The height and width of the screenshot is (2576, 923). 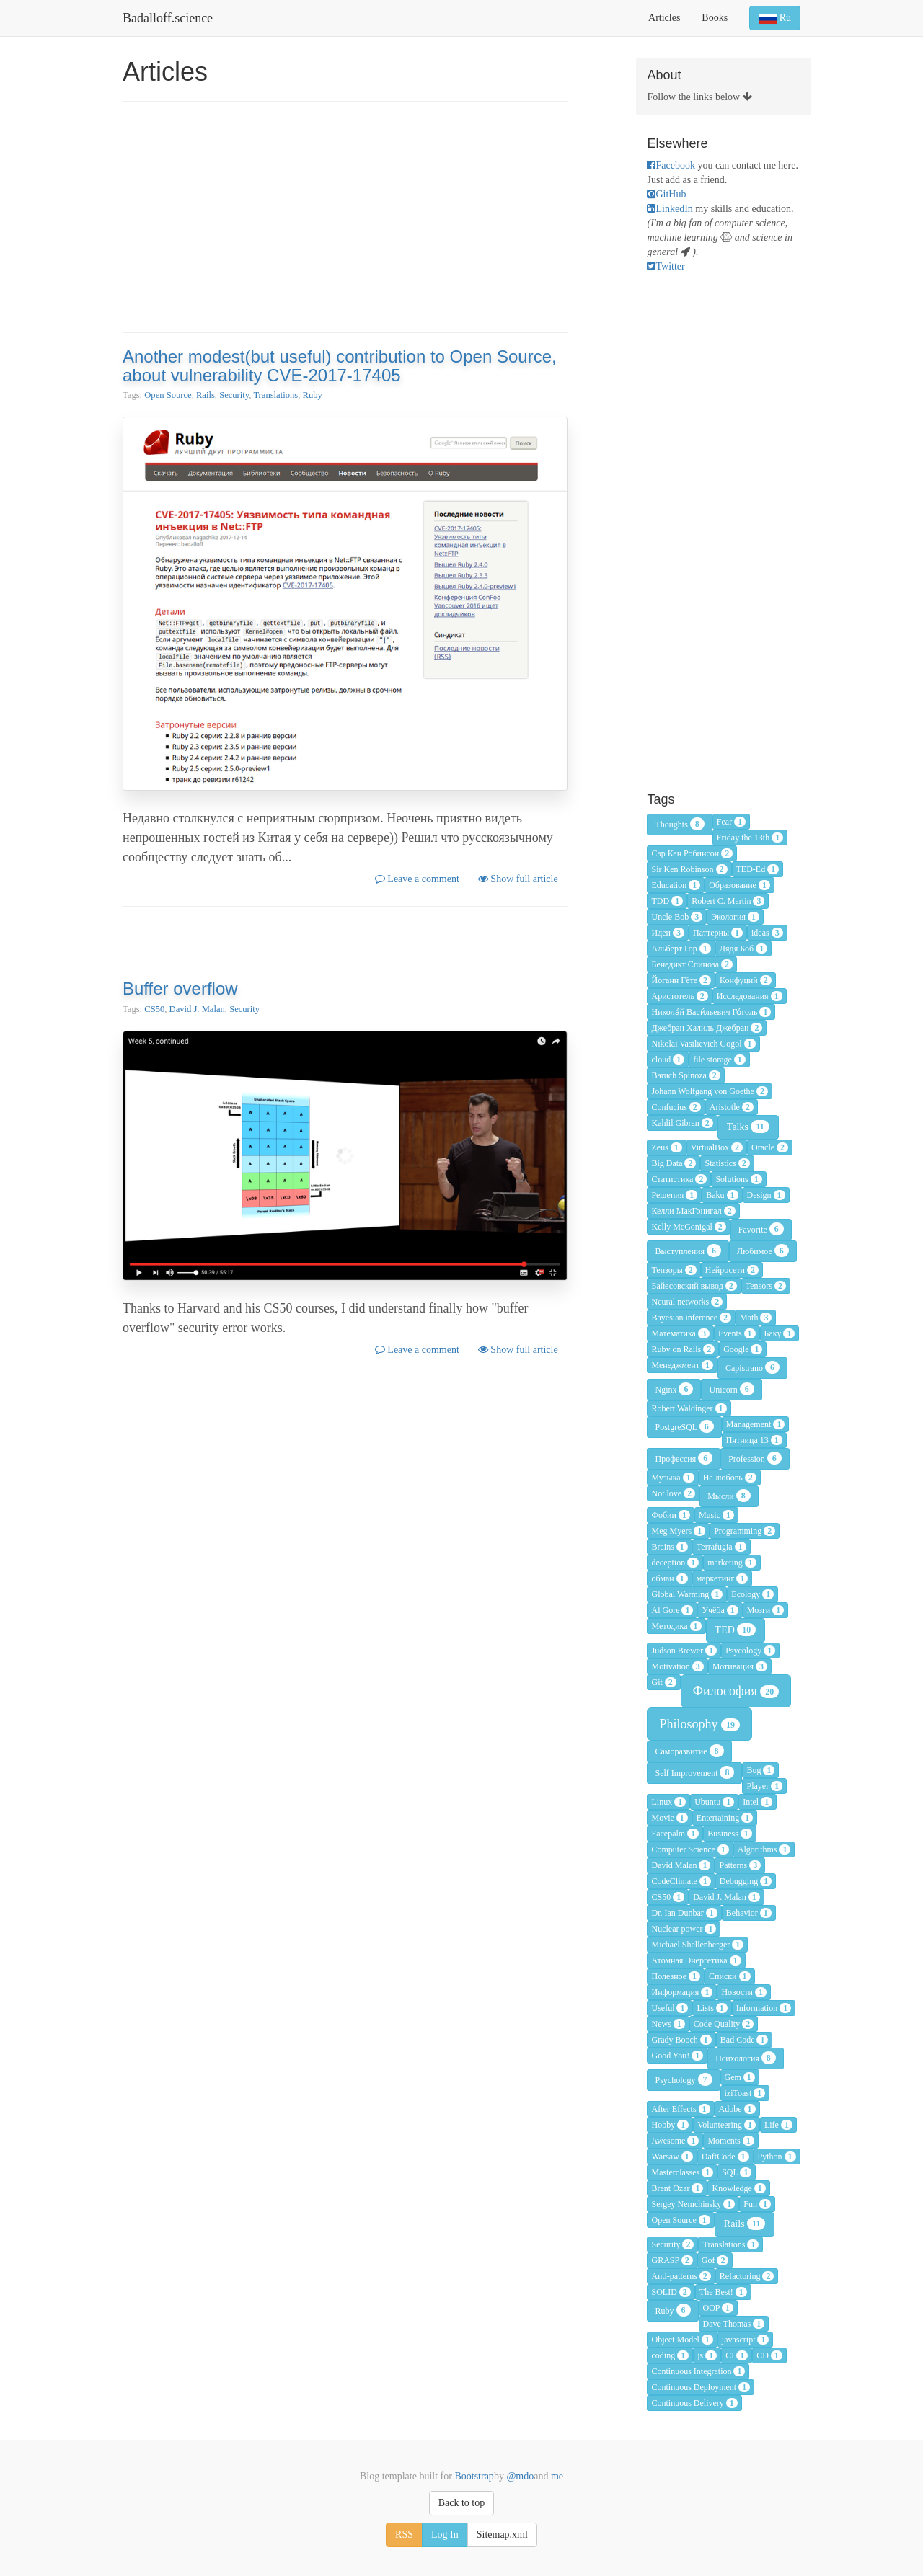 What do you see at coordinates (731, 1563) in the screenshot?
I see `marketing` at bounding box center [731, 1563].